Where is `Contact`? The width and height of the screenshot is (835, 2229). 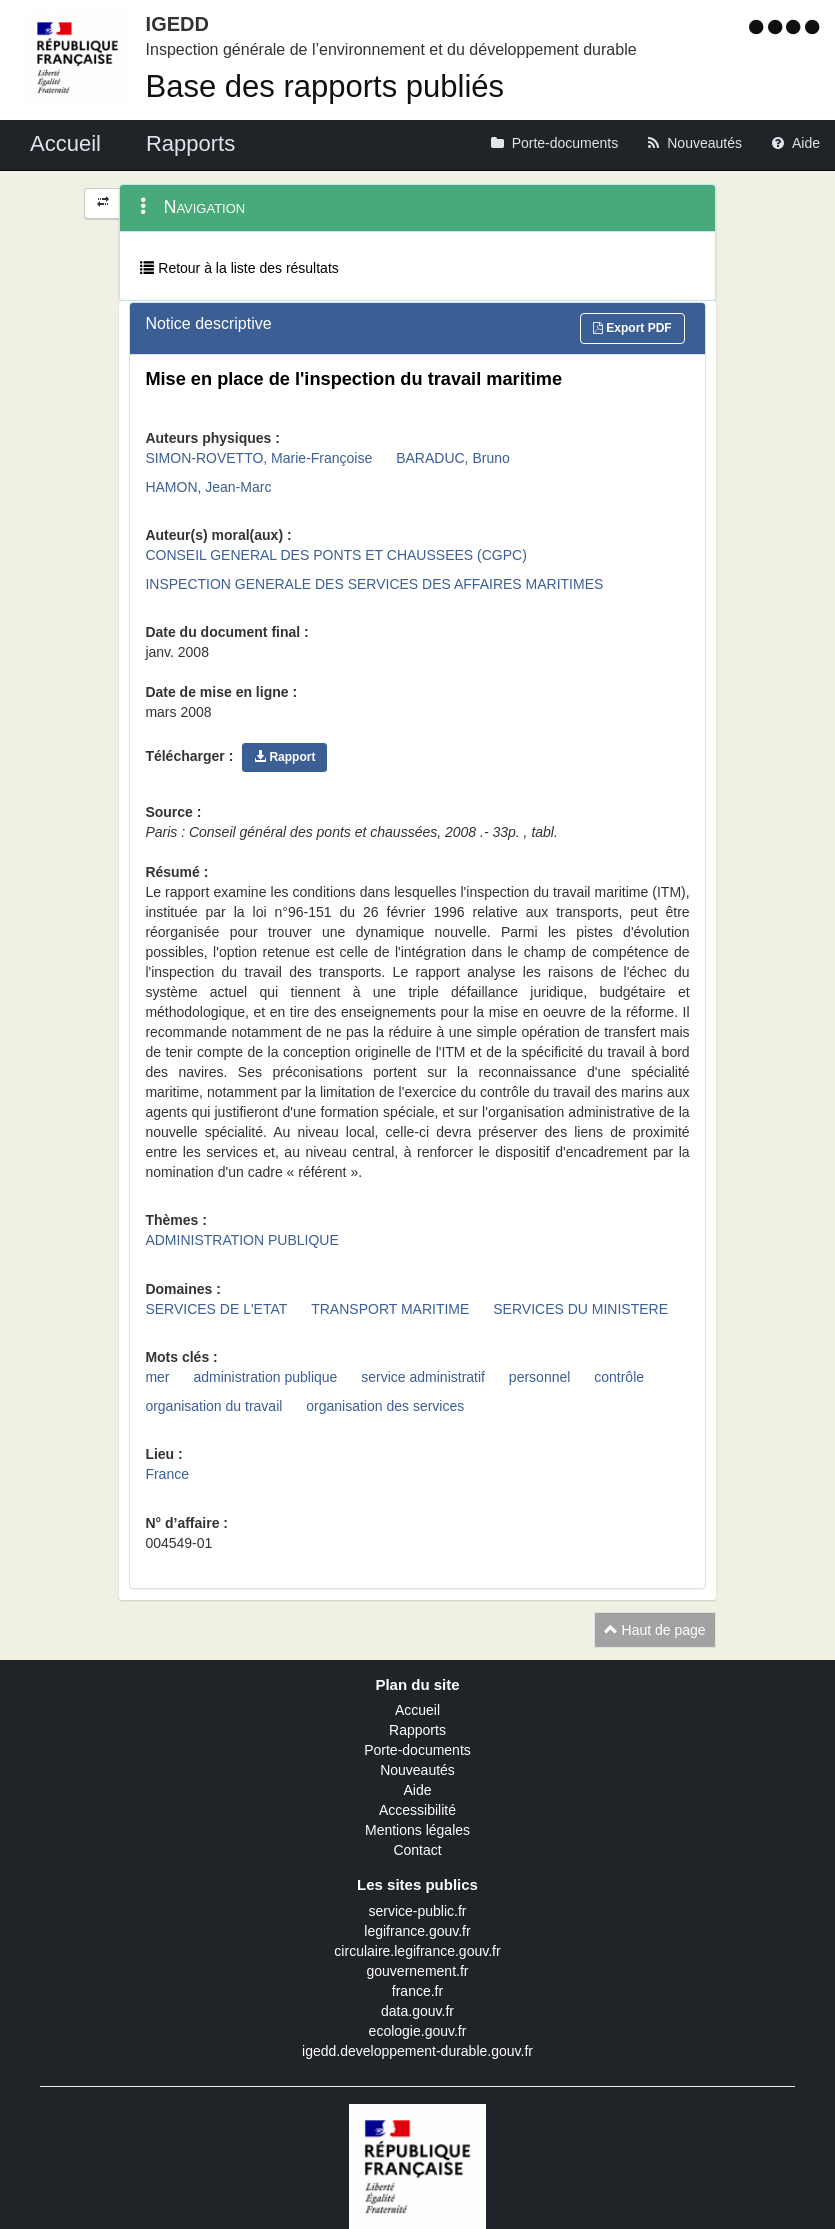
Contact is located at coordinates (417, 1850).